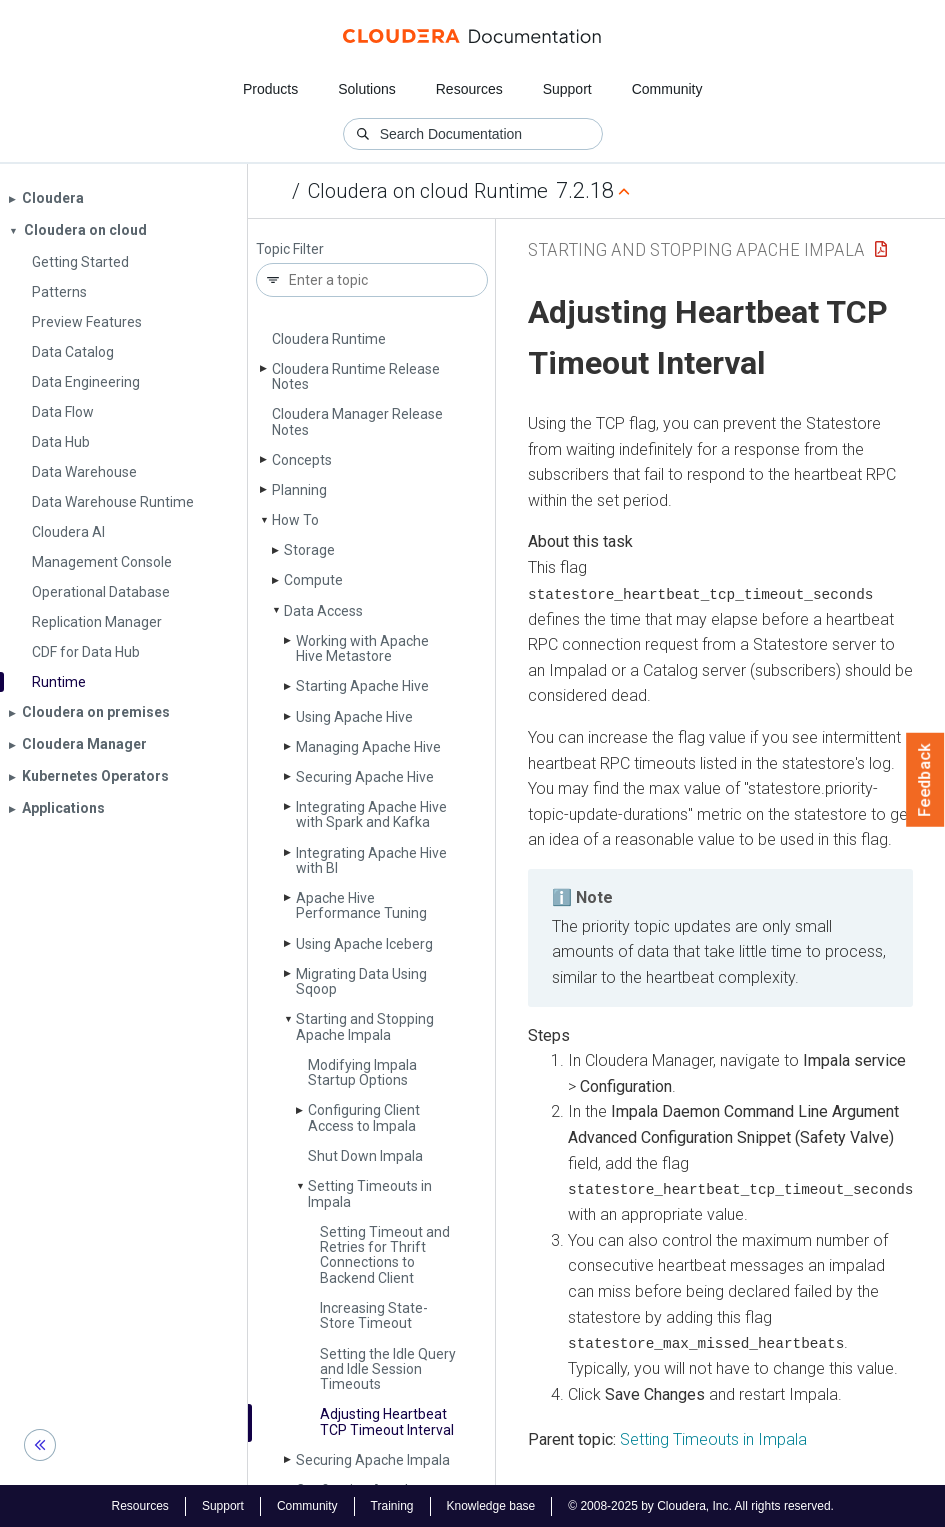 This screenshot has height=1527, width=945. I want to click on Migrating Data Using Sqoop, so click(361, 981).